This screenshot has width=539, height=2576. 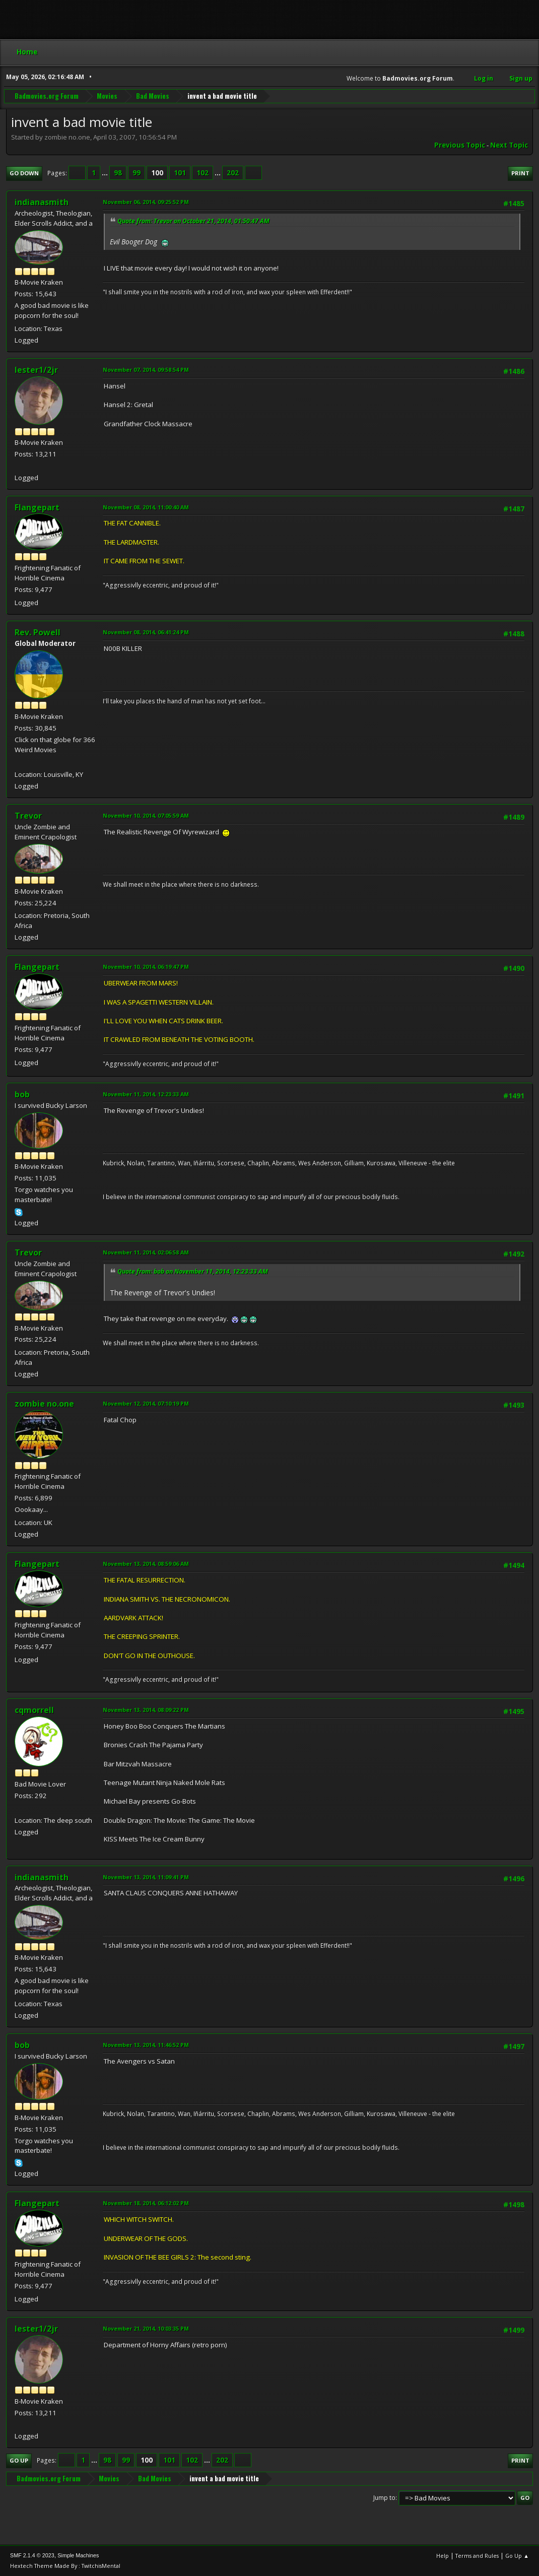 What do you see at coordinates (65, 2565) in the screenshot?
I see `Hextech Theme Made By : TwitchisMental` at bounding box center [65, 2565].